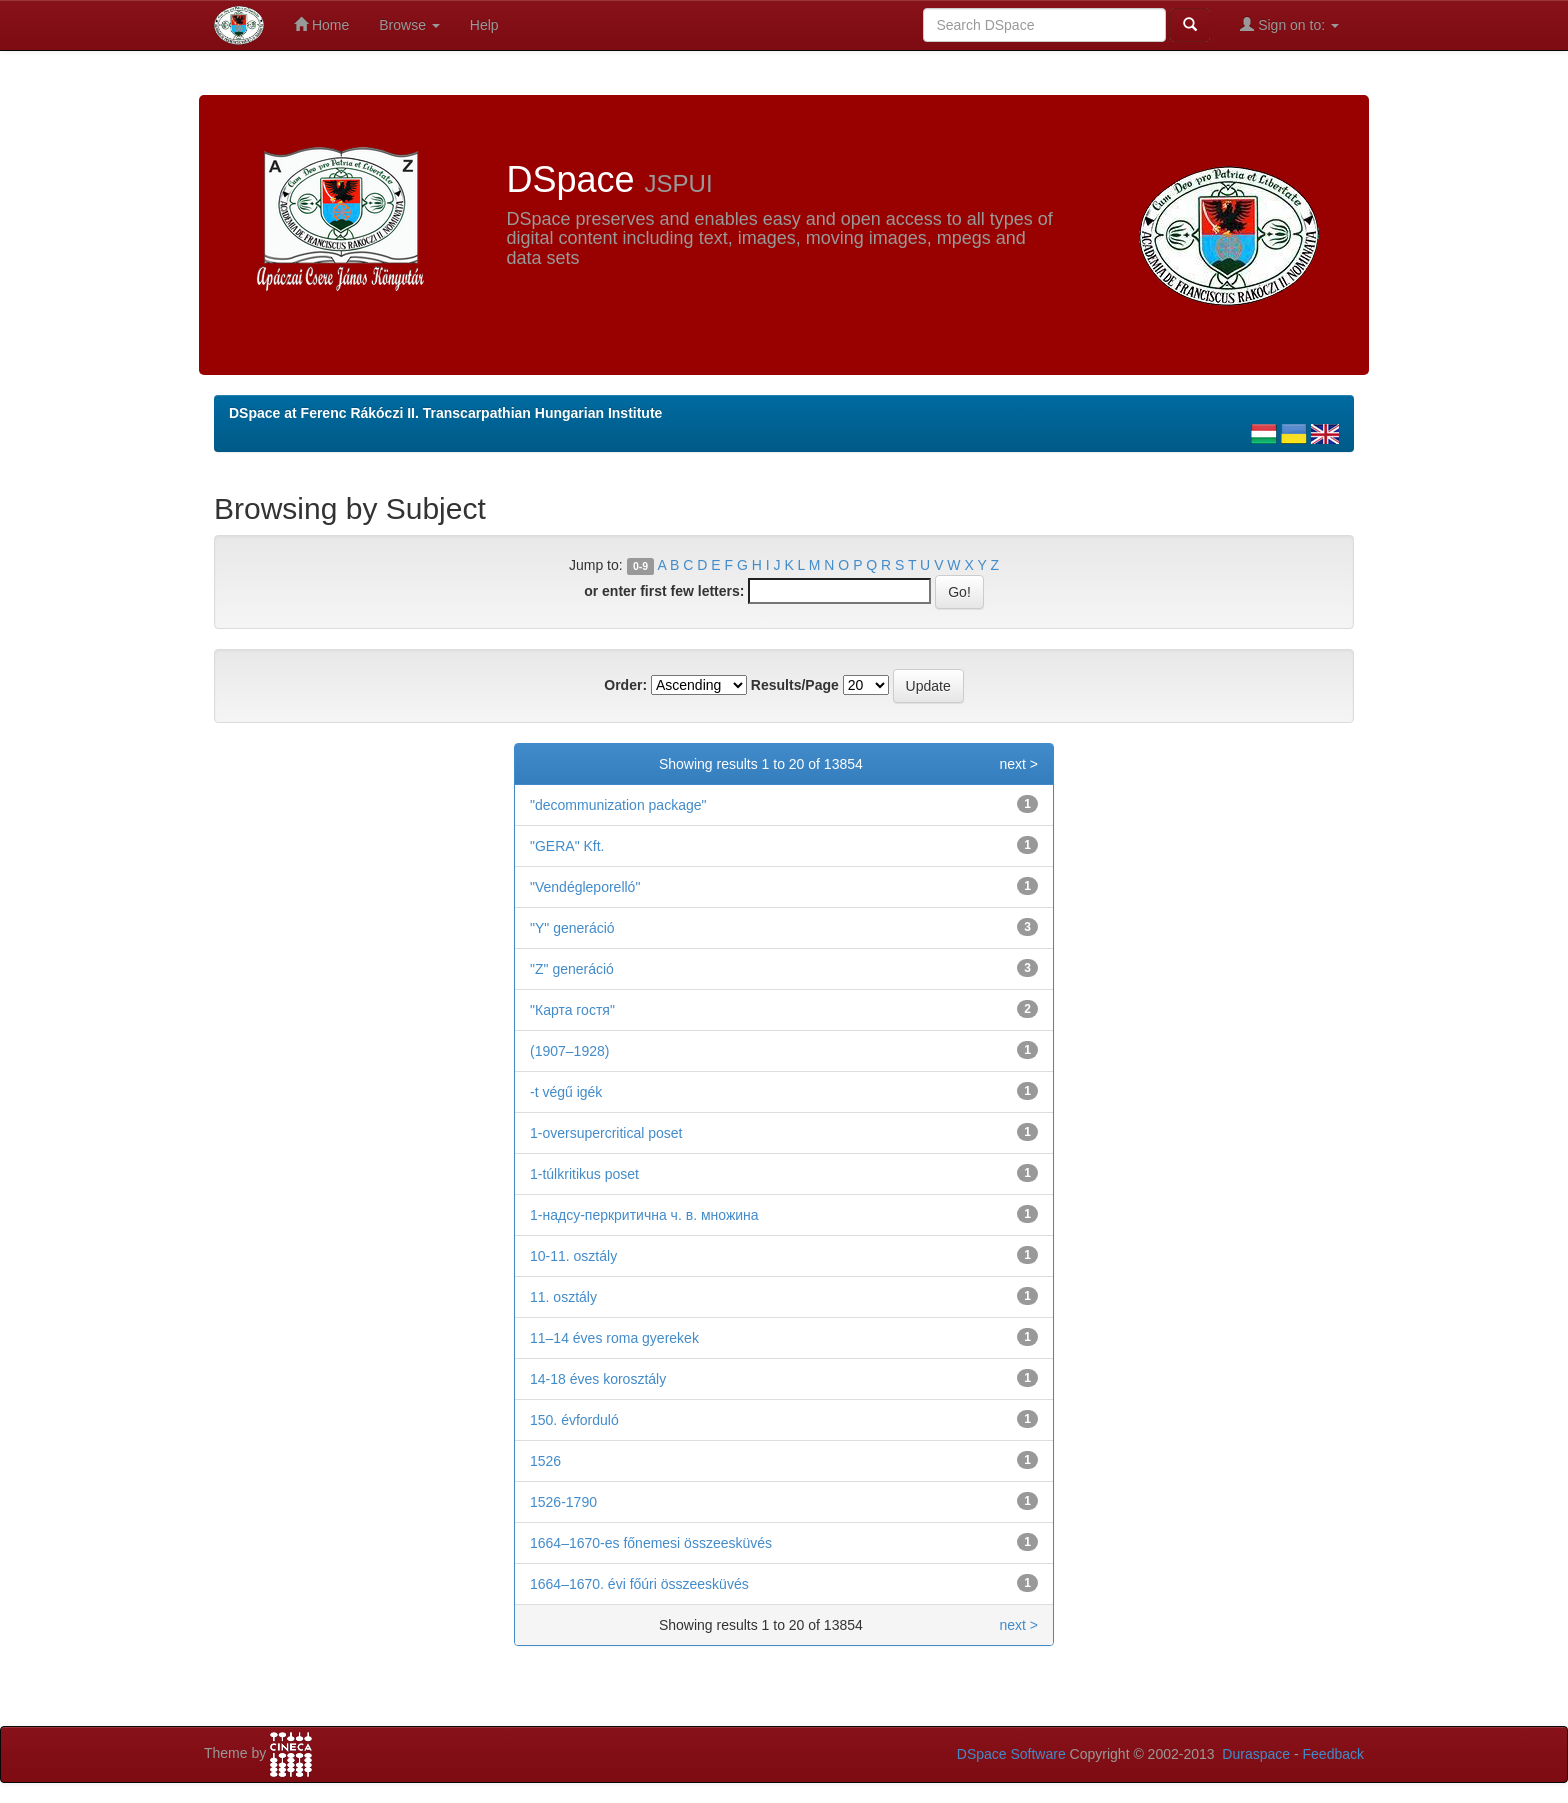 The height and width of the screenshot is (1803, 1568). What do you see at coordinates (644, 1215) in the screenshot?
I see `1-надсу-перкритична ч. в. множина` at bounding box center [644, 1215].